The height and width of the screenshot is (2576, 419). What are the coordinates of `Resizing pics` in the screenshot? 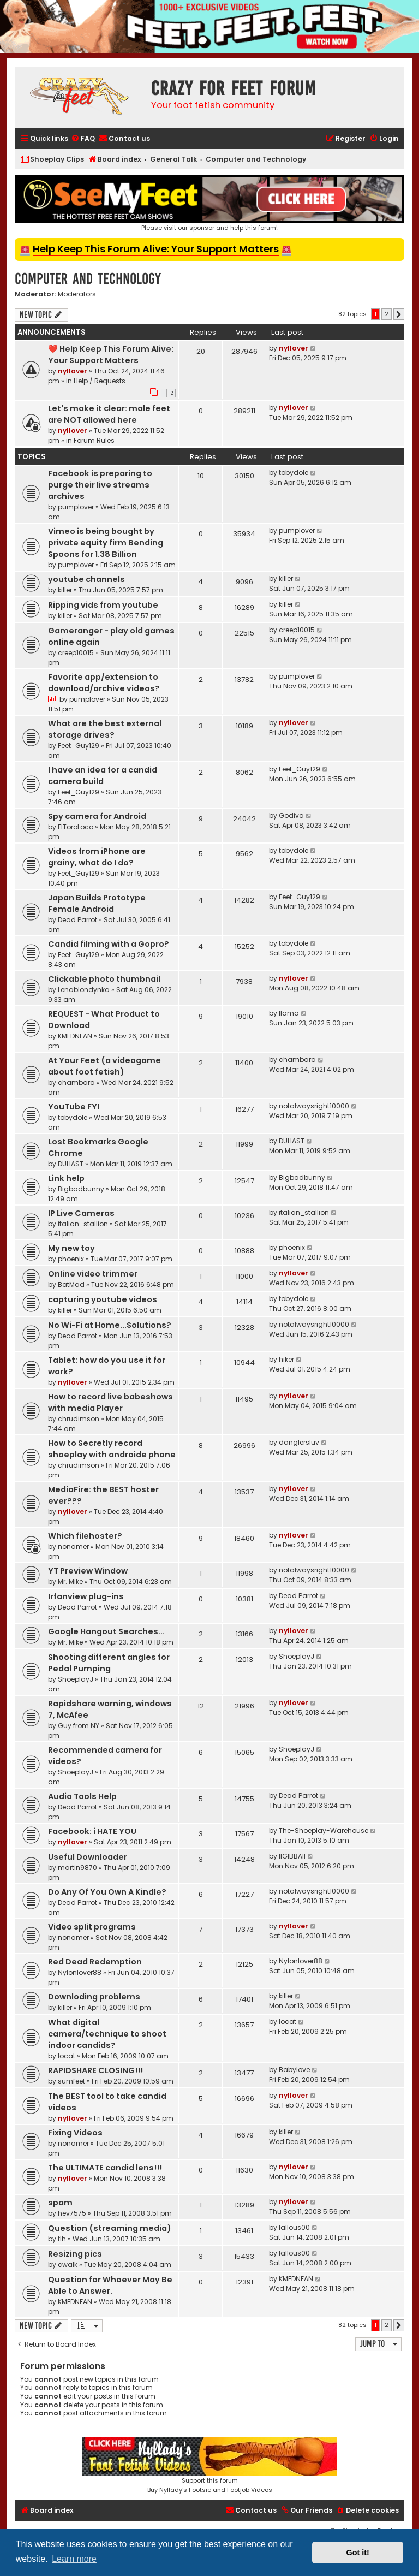 It's located at (75, 2253).